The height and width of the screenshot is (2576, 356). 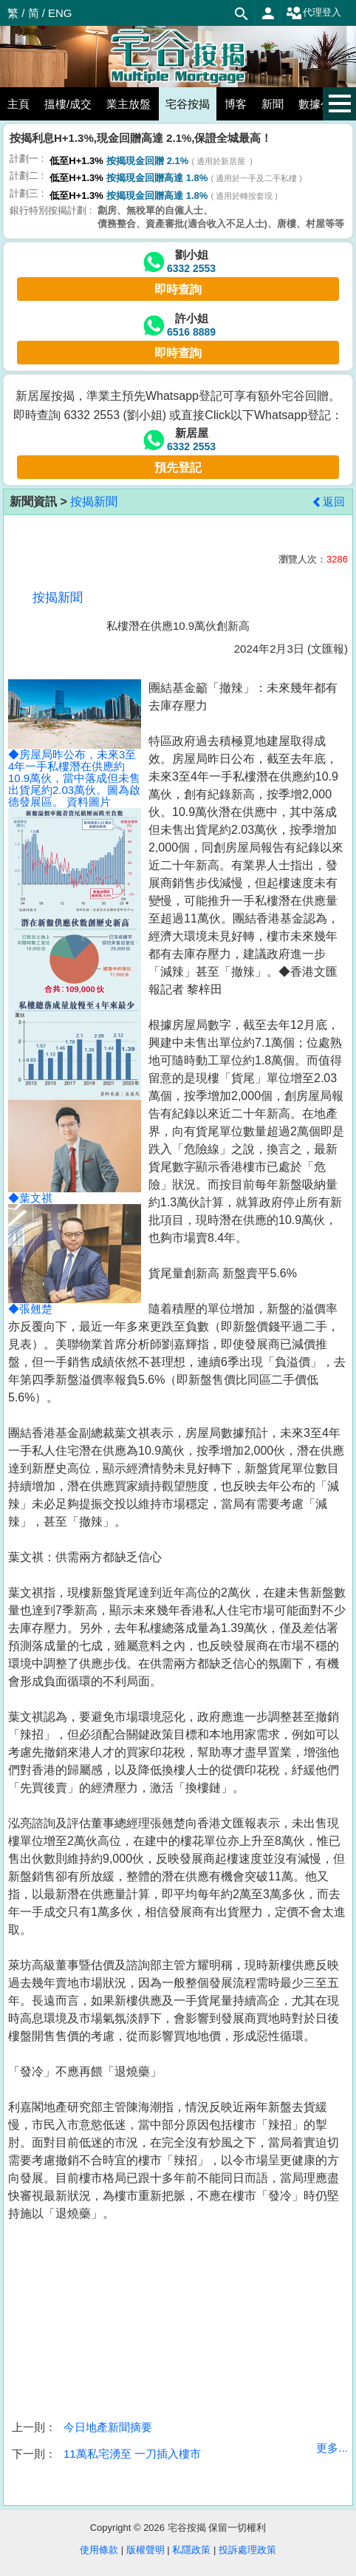 What do you see at coordinates (236, 104) in the screenshot?
I see `博客` at bounding box center [236, 104].